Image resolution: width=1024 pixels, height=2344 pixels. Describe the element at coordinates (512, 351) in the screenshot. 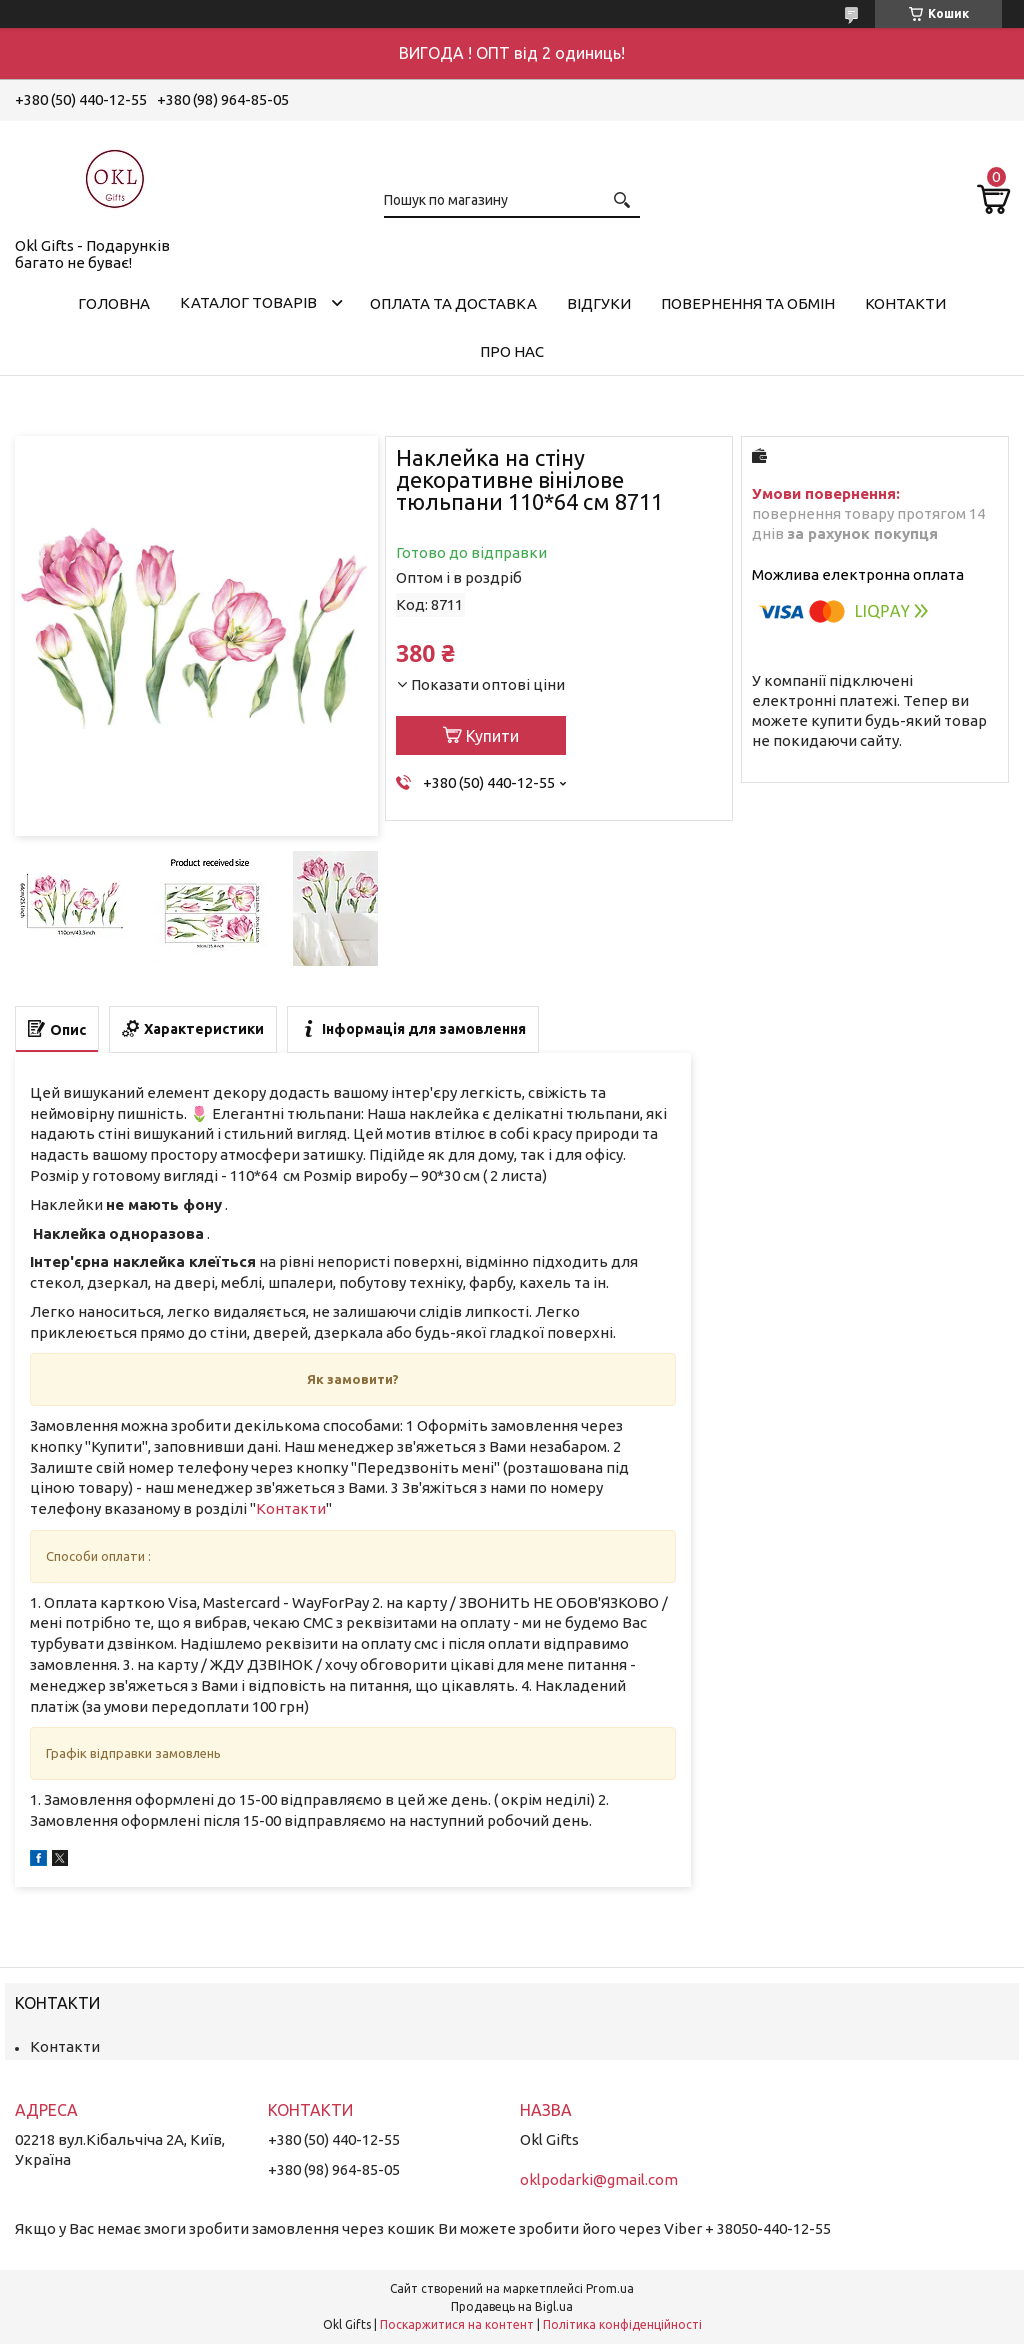

I see `Про нас` at that location.